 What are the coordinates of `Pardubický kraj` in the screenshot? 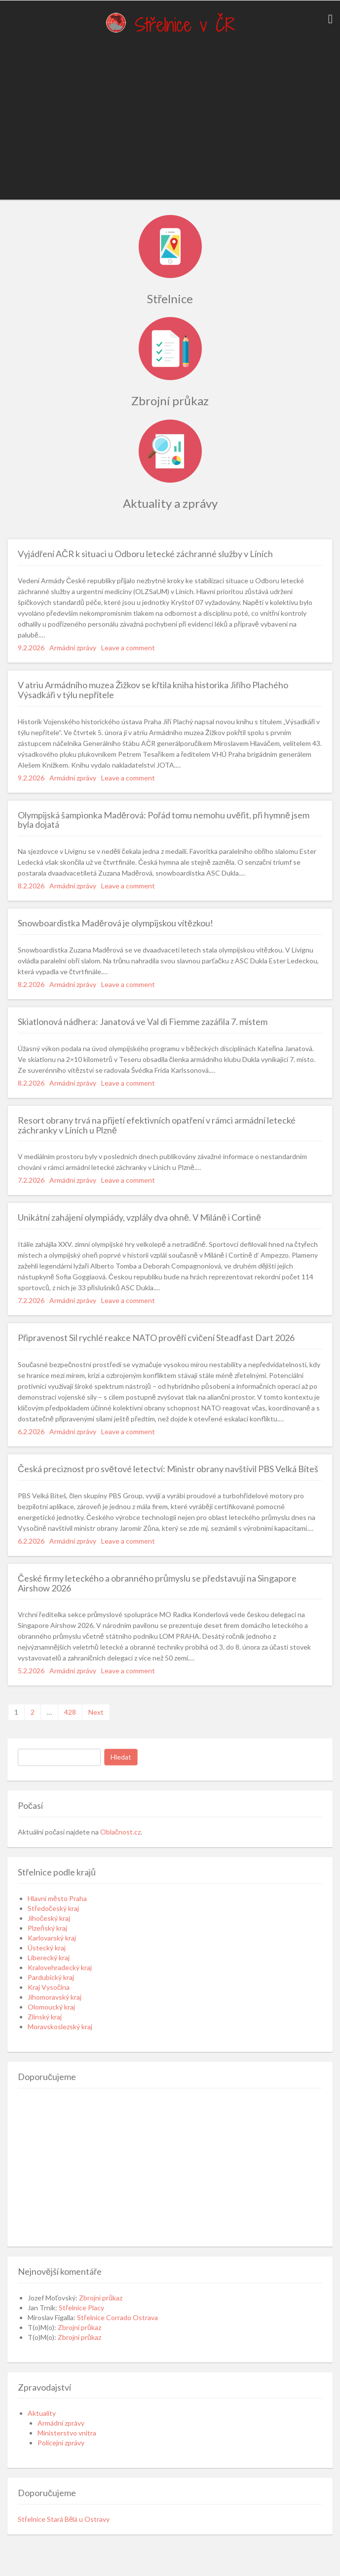 It's located at (51, 1977).